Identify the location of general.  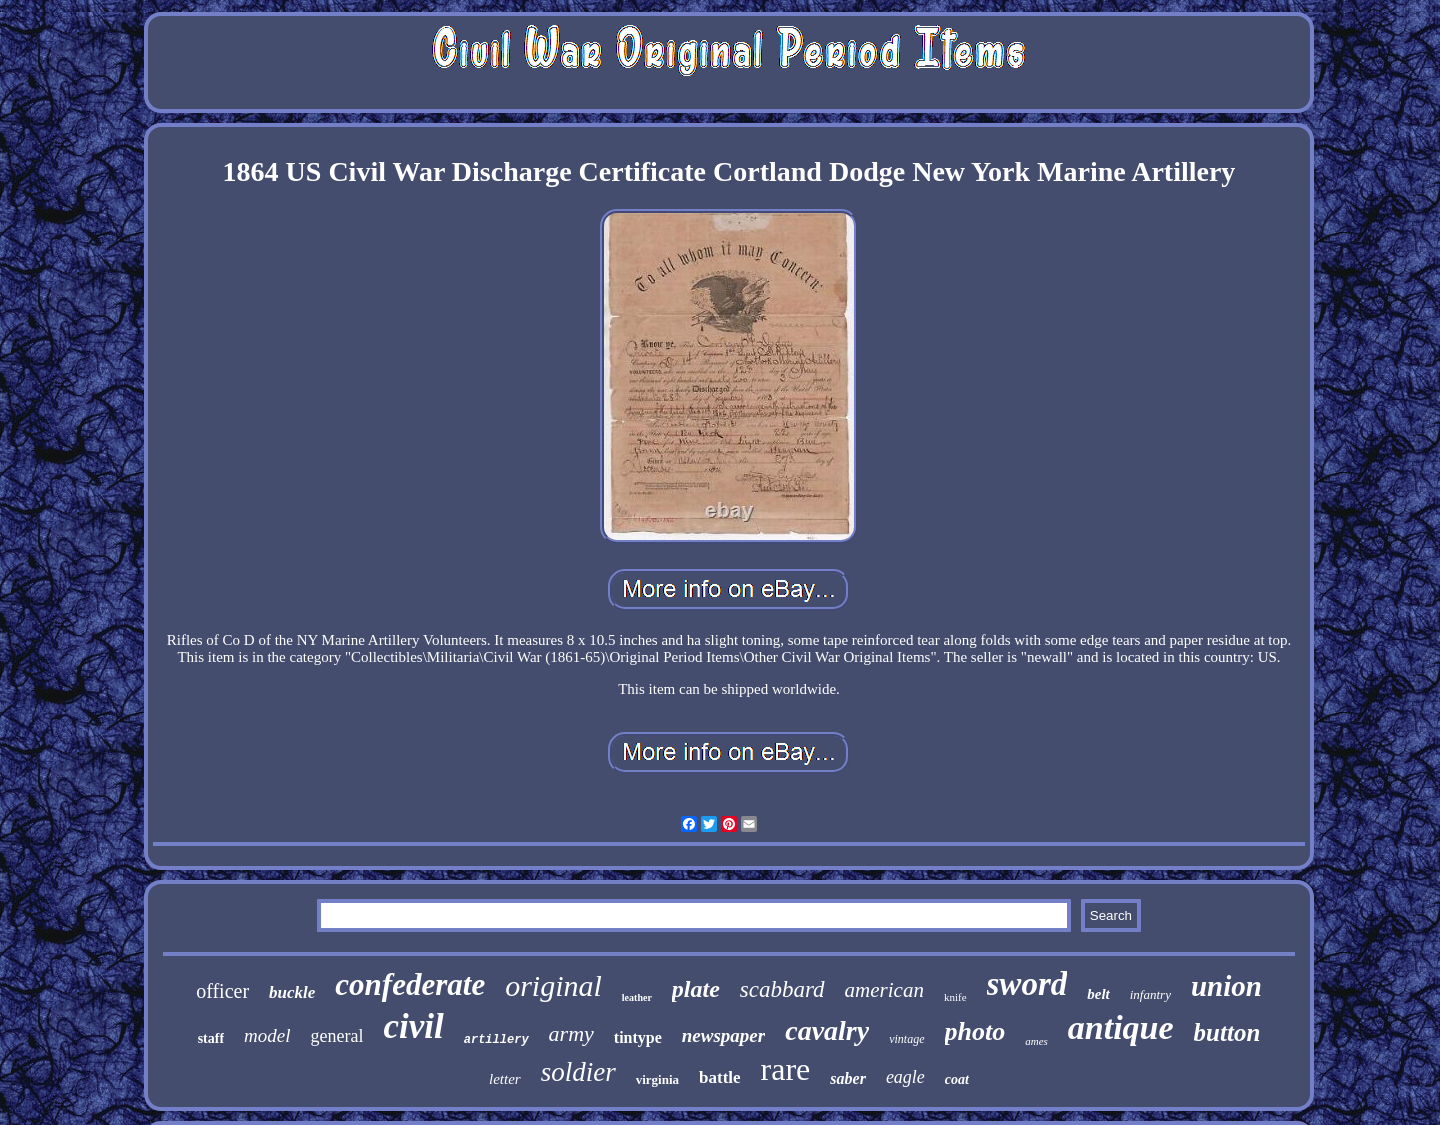
(337, 1036).